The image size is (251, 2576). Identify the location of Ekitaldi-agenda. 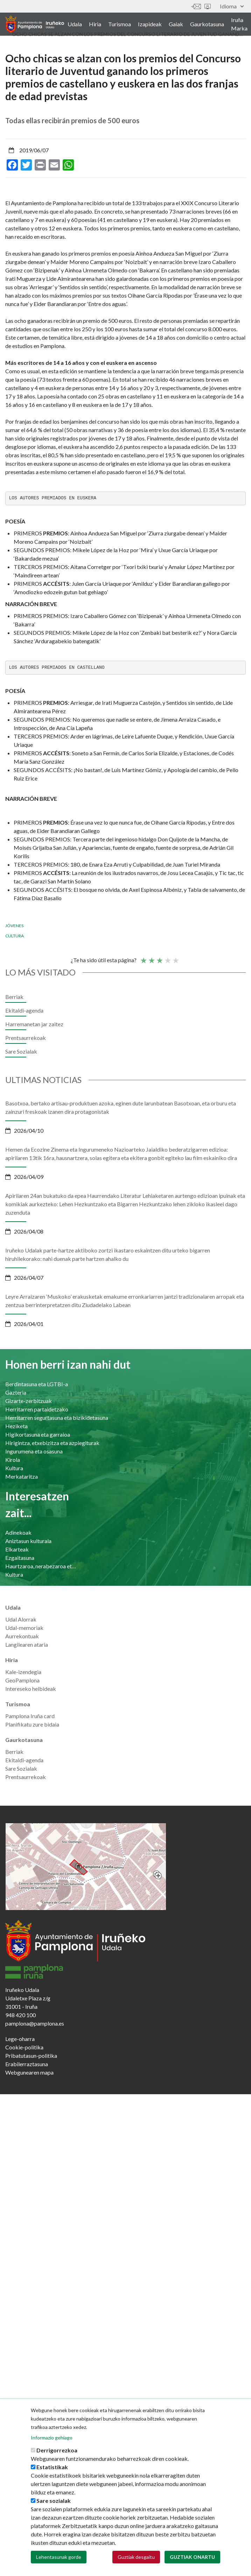
(24, 1010).